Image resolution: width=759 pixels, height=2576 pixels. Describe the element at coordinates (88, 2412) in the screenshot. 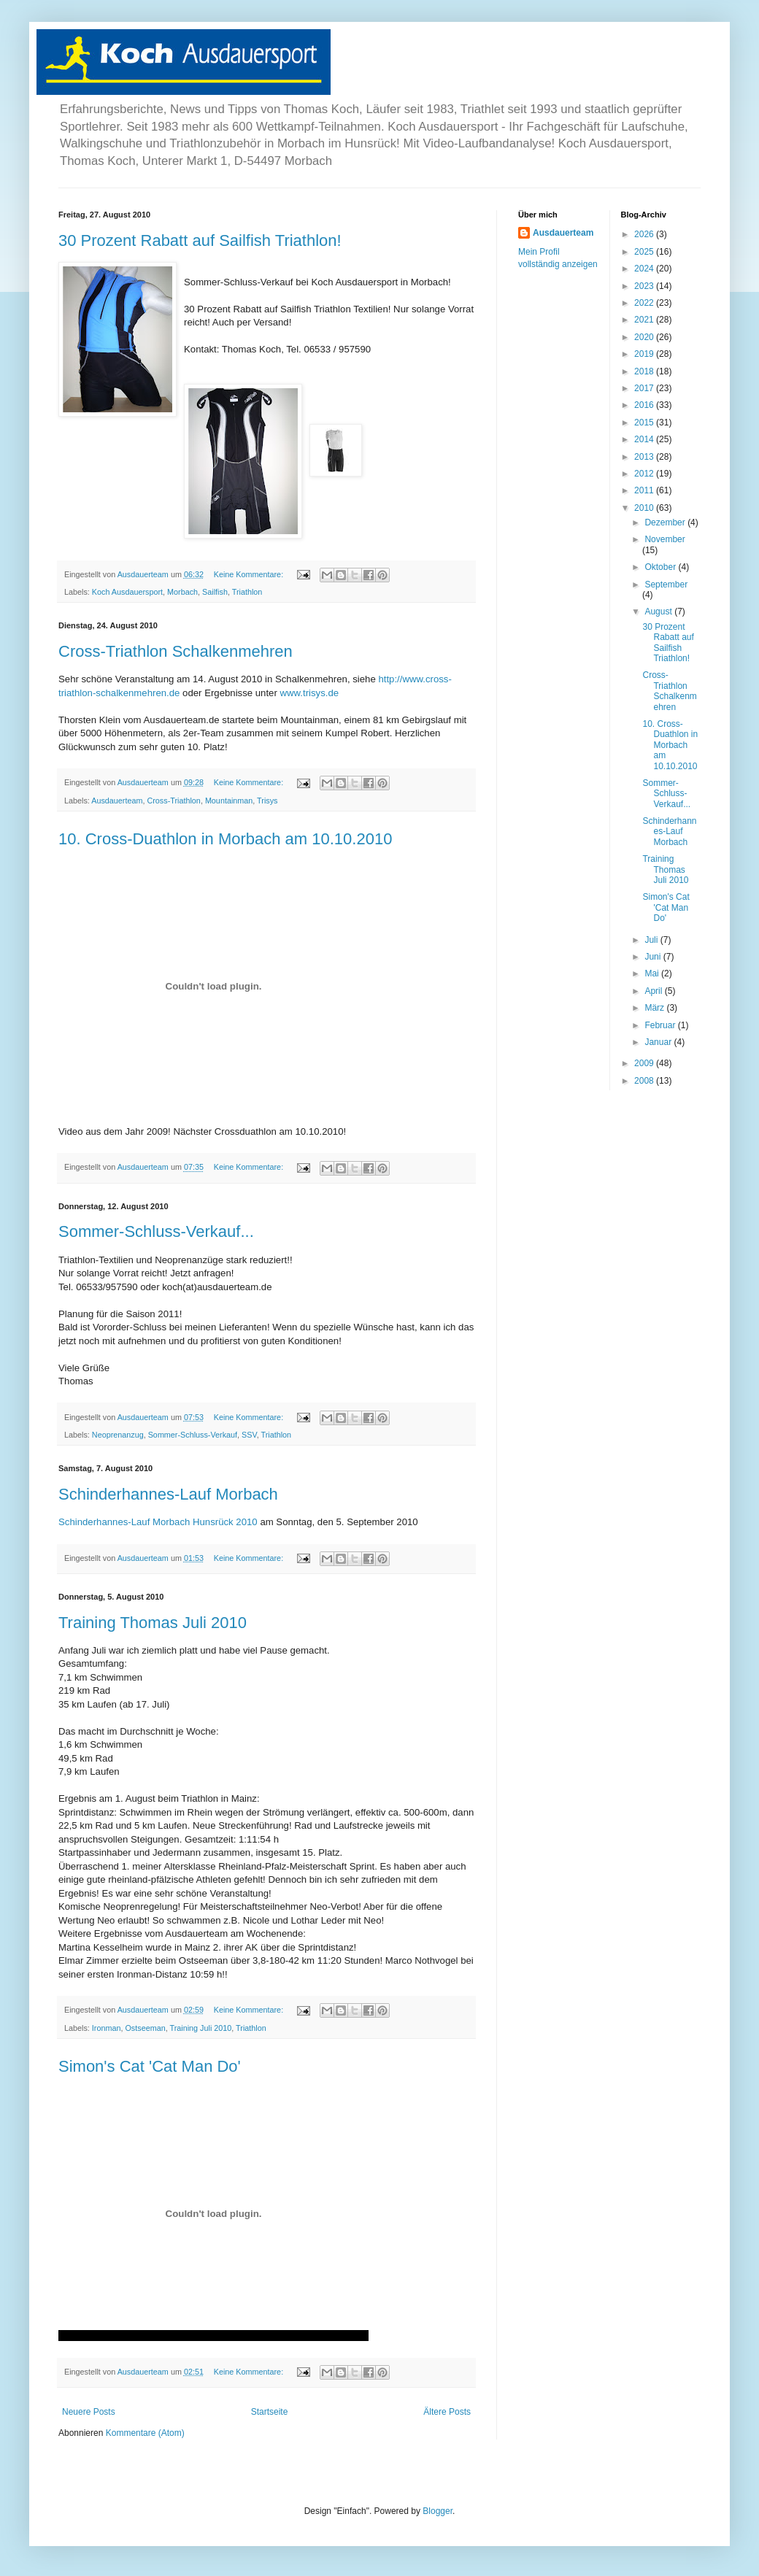

I see `Neuere Posts` at that location.